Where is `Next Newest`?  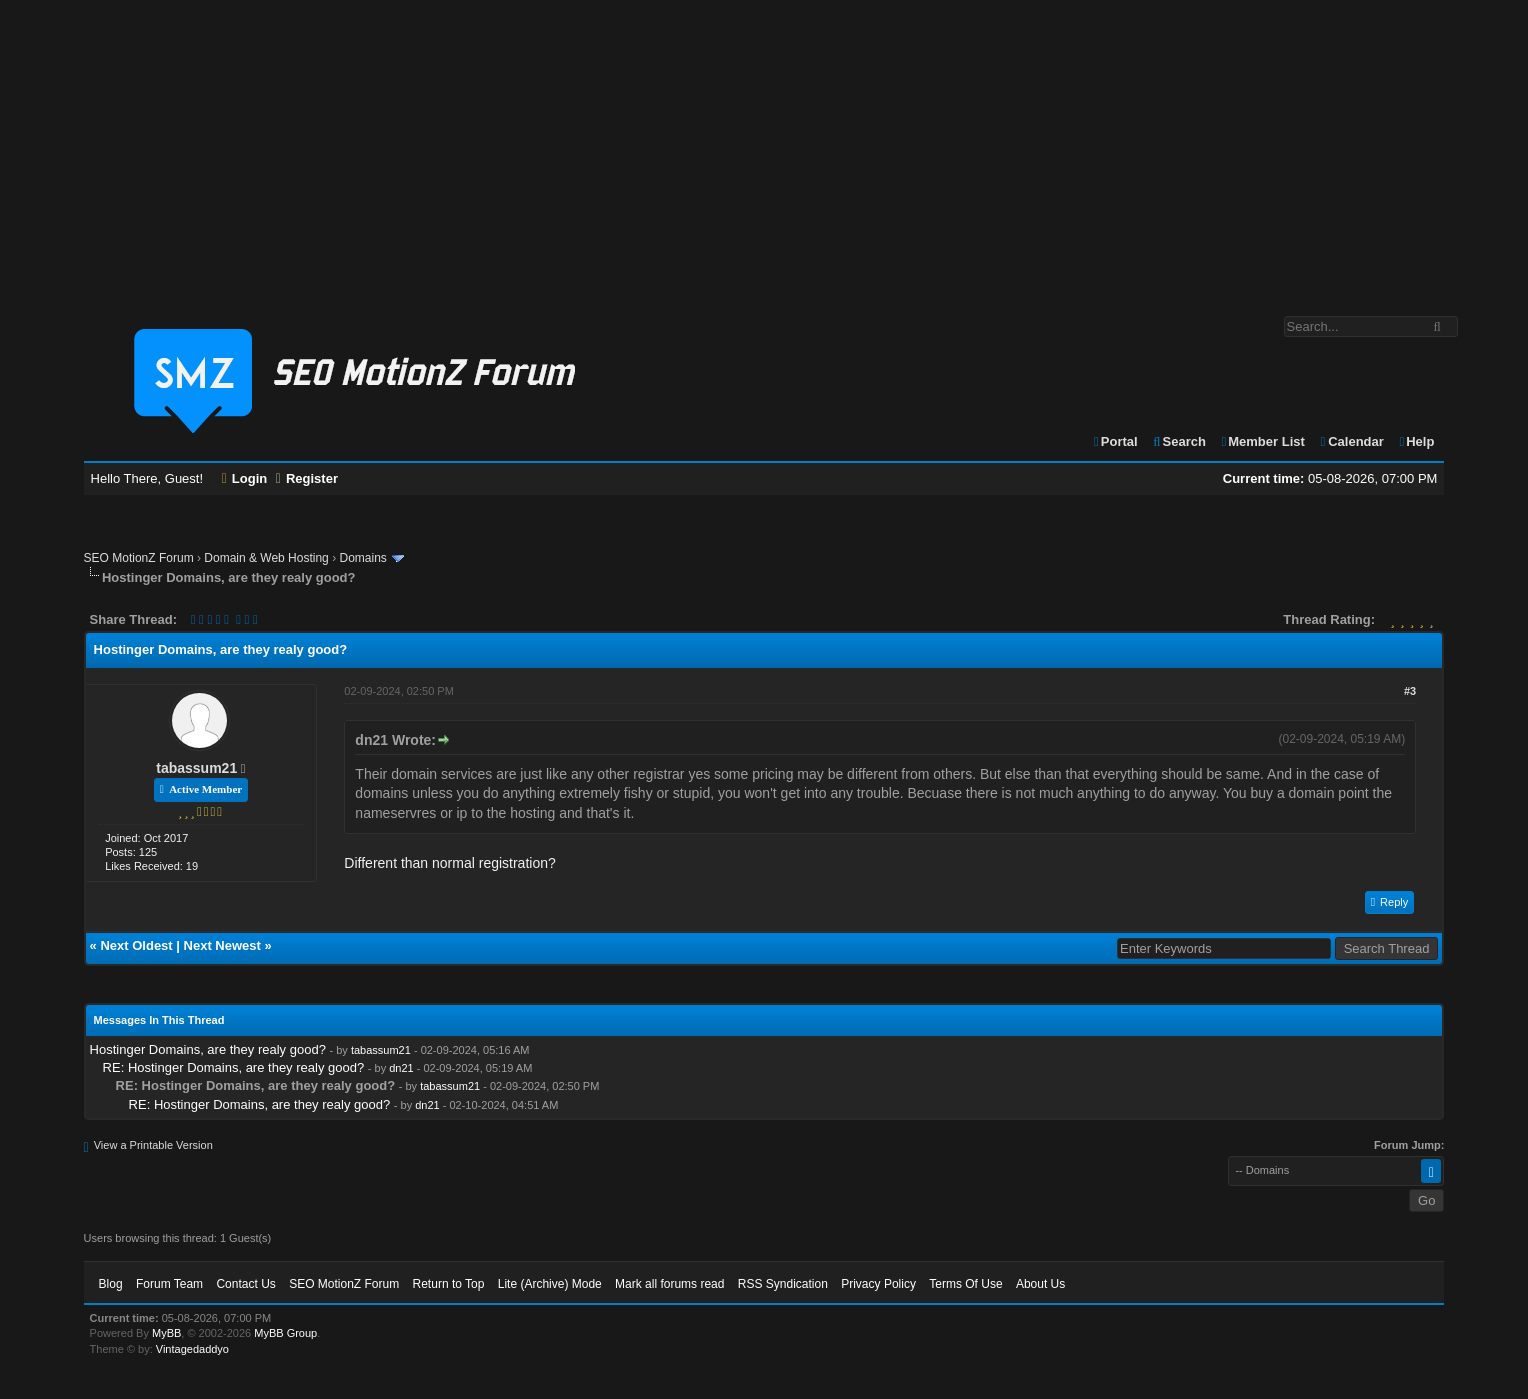 Next Newest is located at coordinates (222, 945).